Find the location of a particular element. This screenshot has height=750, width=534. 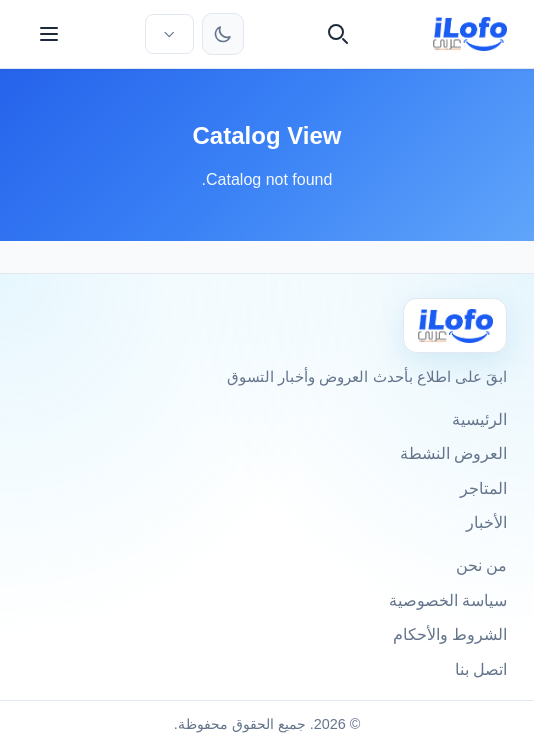

الشروط والأحكام is located at coordinates (450, 634).